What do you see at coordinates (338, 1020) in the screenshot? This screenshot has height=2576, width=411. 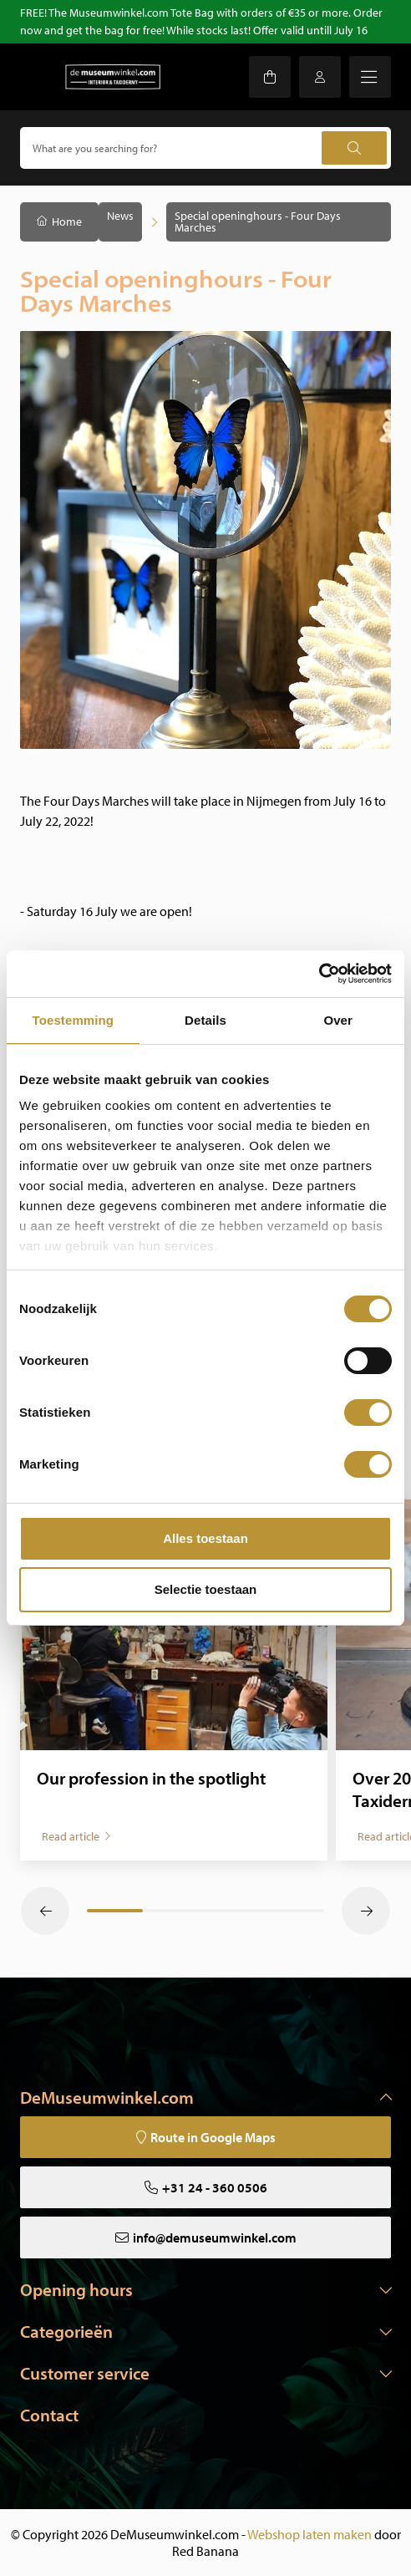 I see `Over [tab]` at bounding box center [338, 1020].